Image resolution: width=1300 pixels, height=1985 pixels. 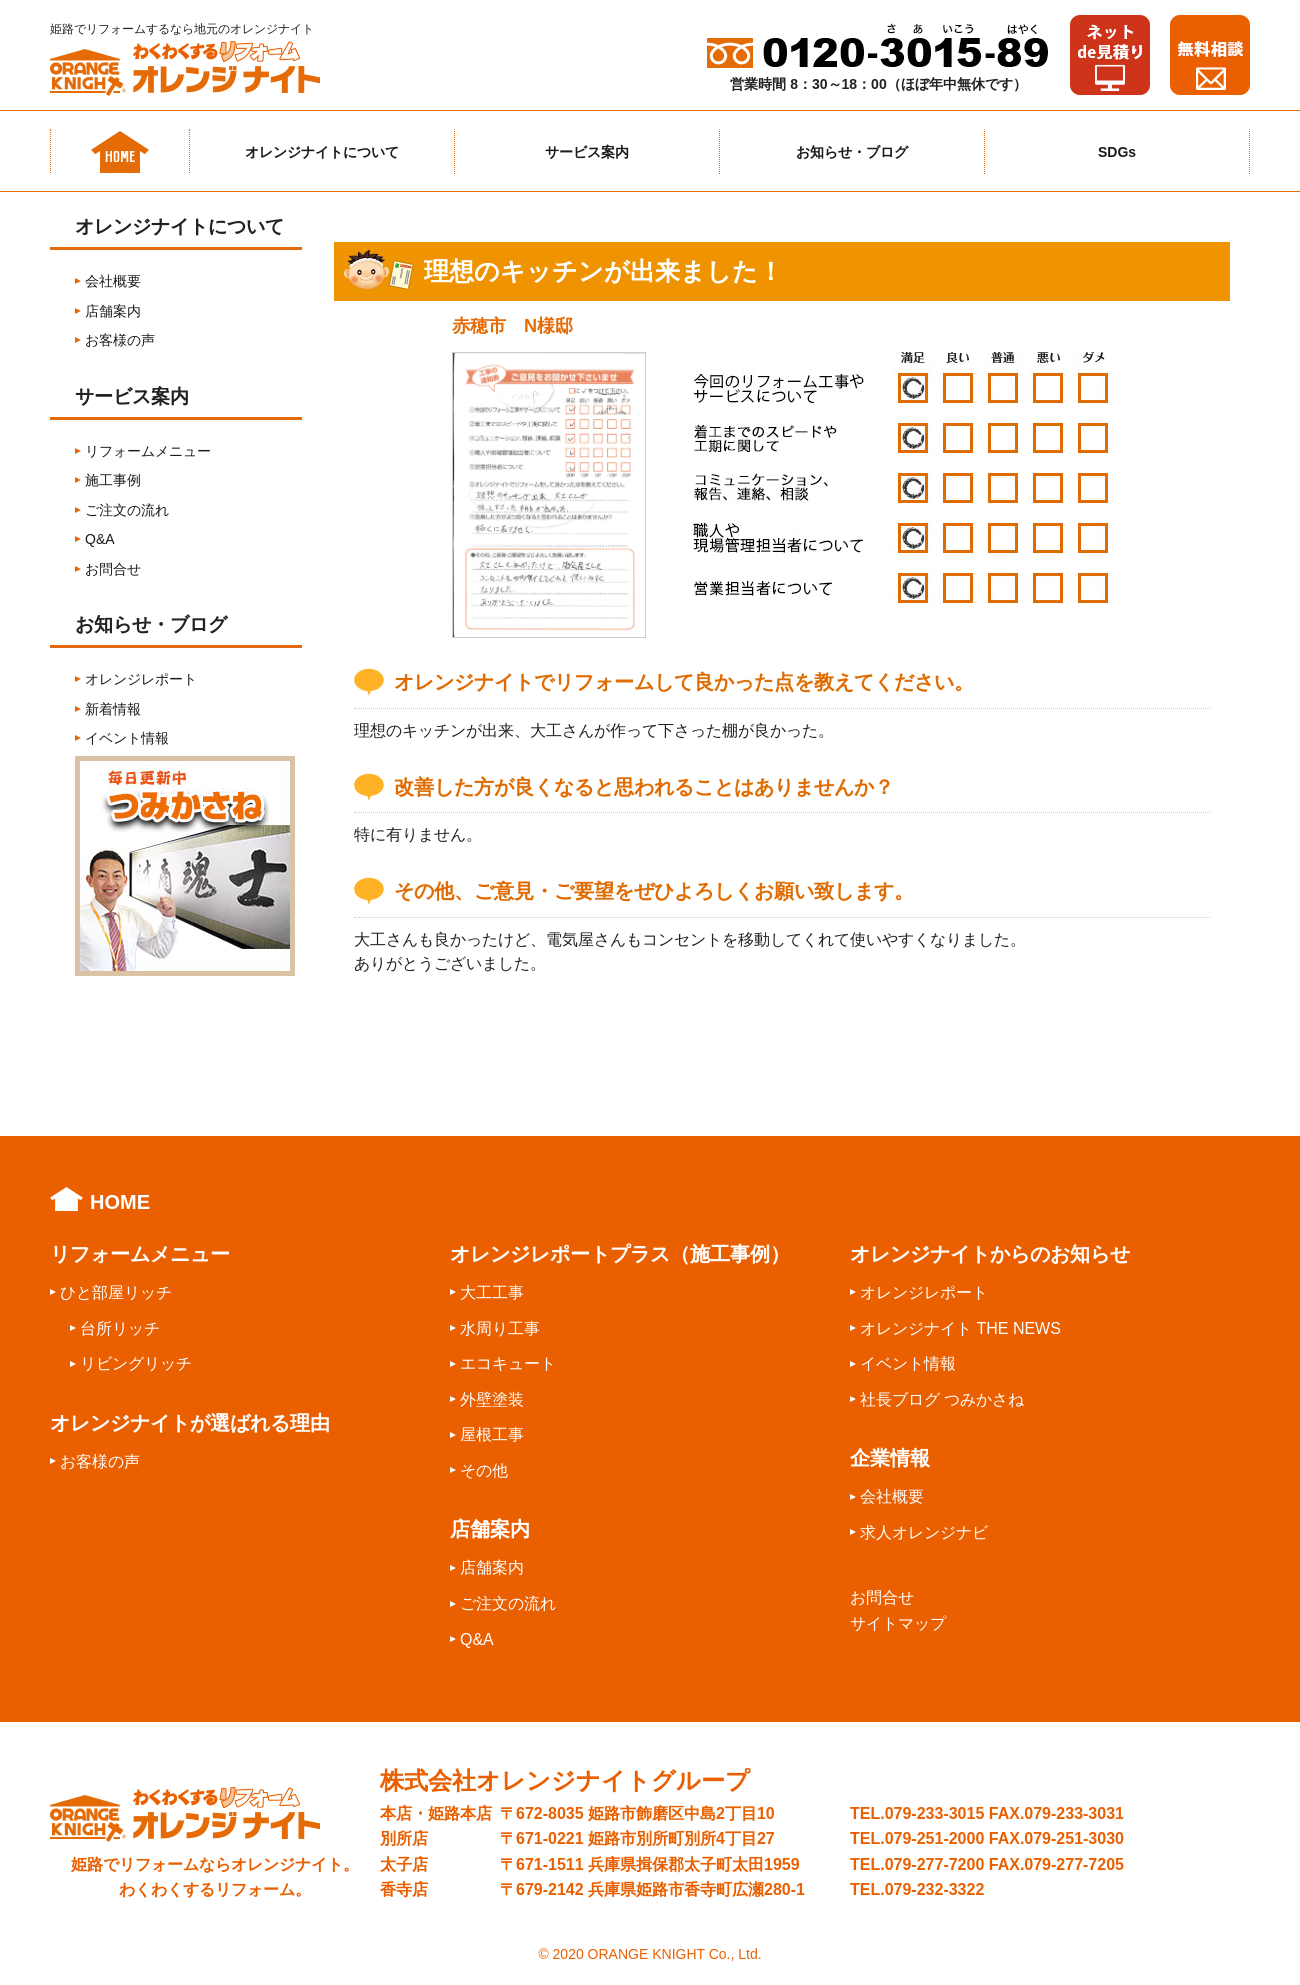 I want to click on ひと部屋リッチ, so click(x=116, y=1292).